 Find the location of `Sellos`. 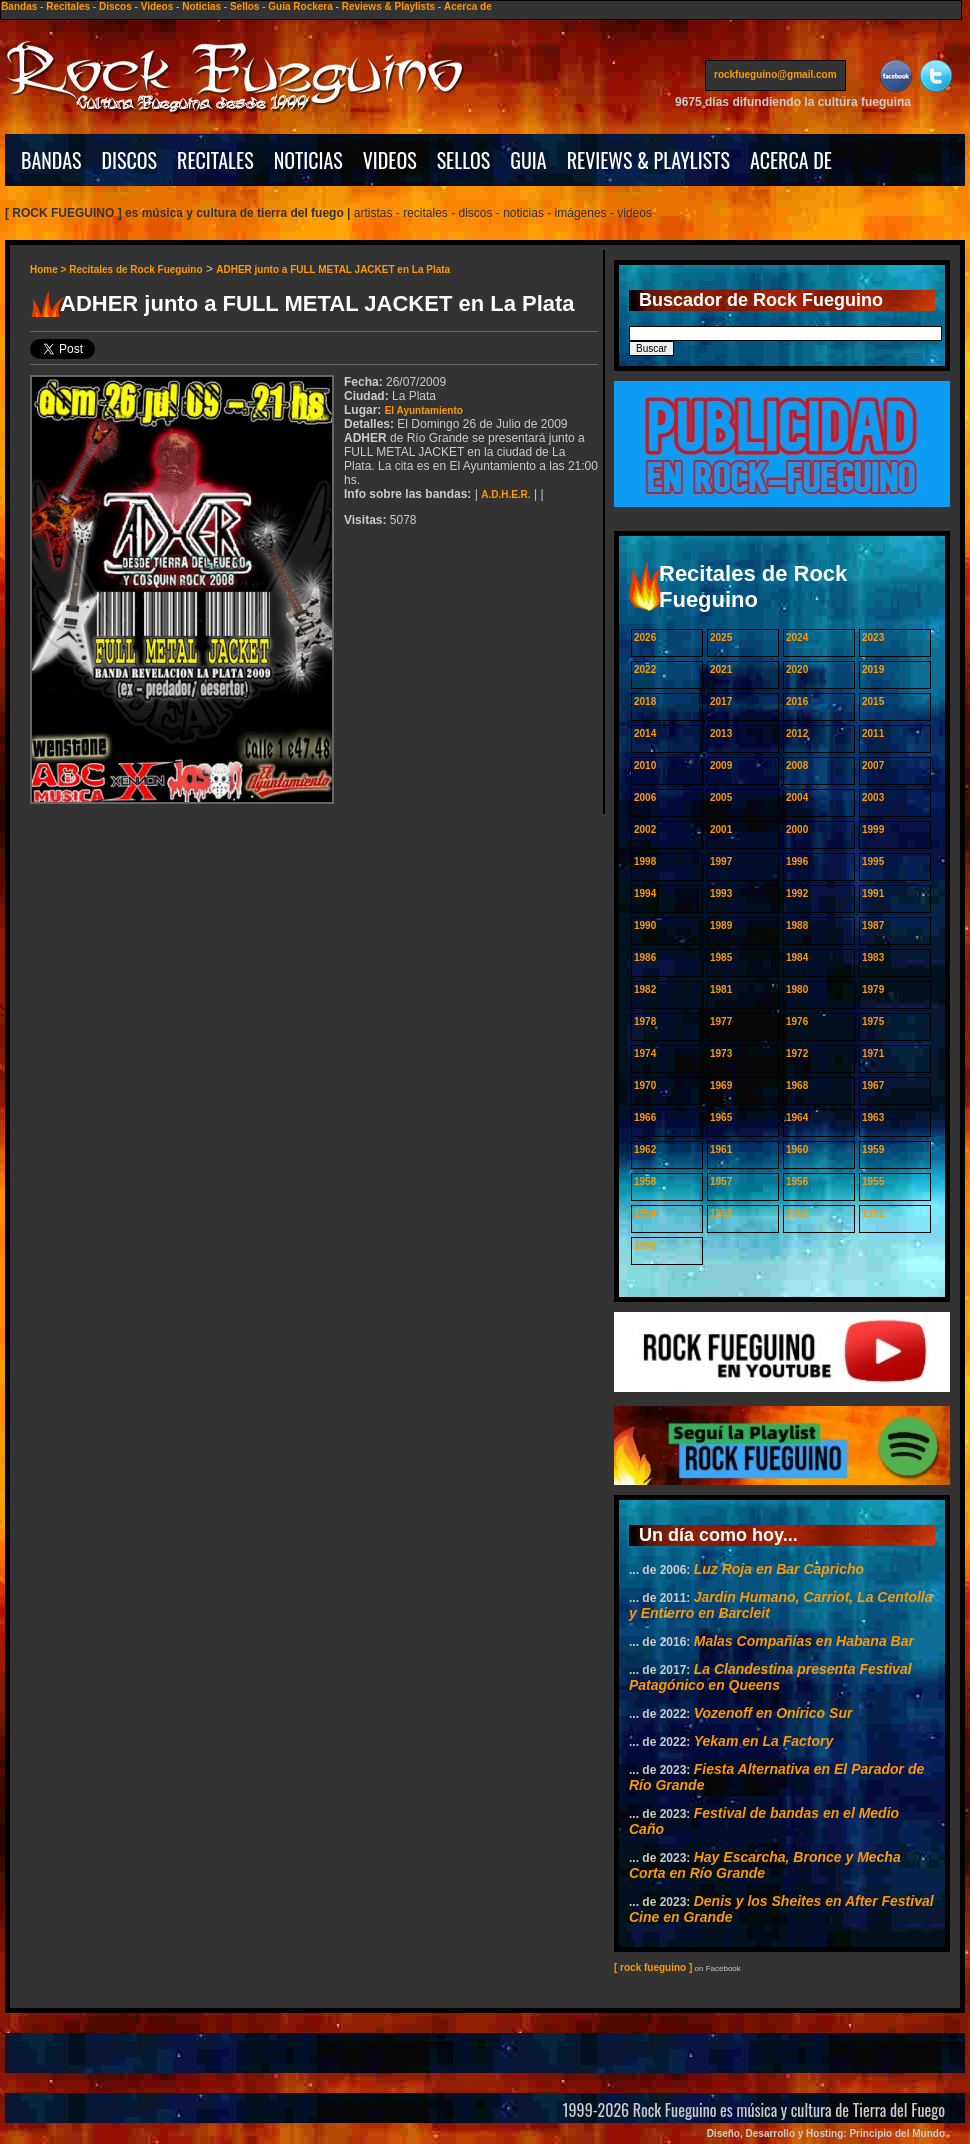

Sellos is located at coordinates (244, 6).